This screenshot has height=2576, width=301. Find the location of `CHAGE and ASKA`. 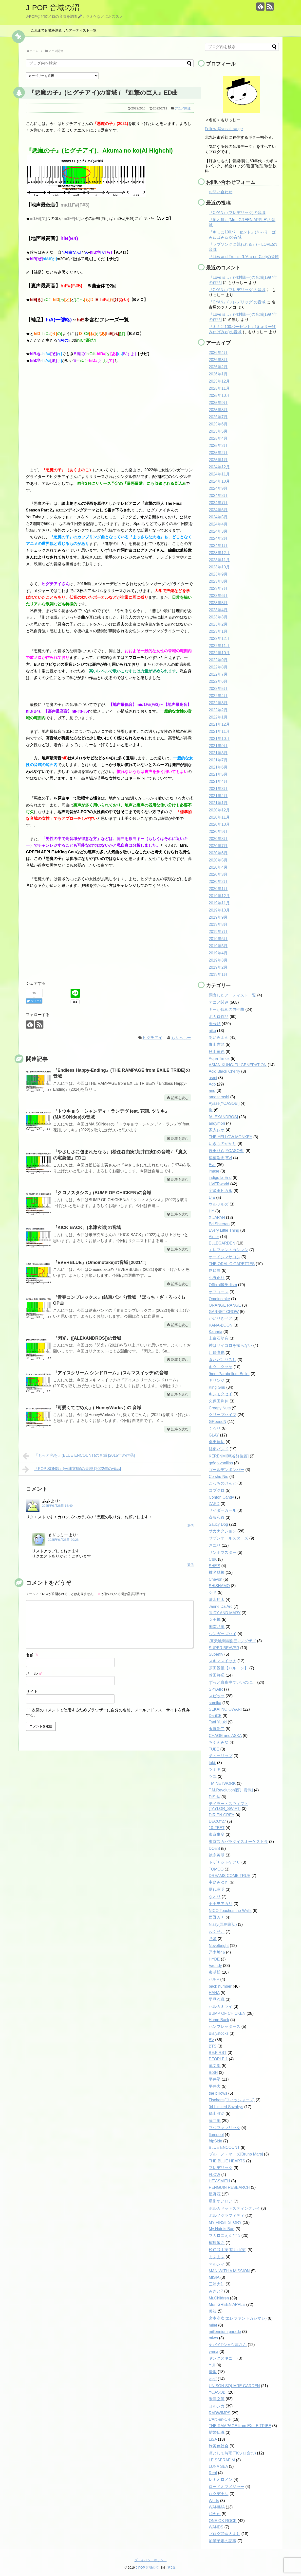

CHAGE and ASKA is located at coordinates (225, 1736).